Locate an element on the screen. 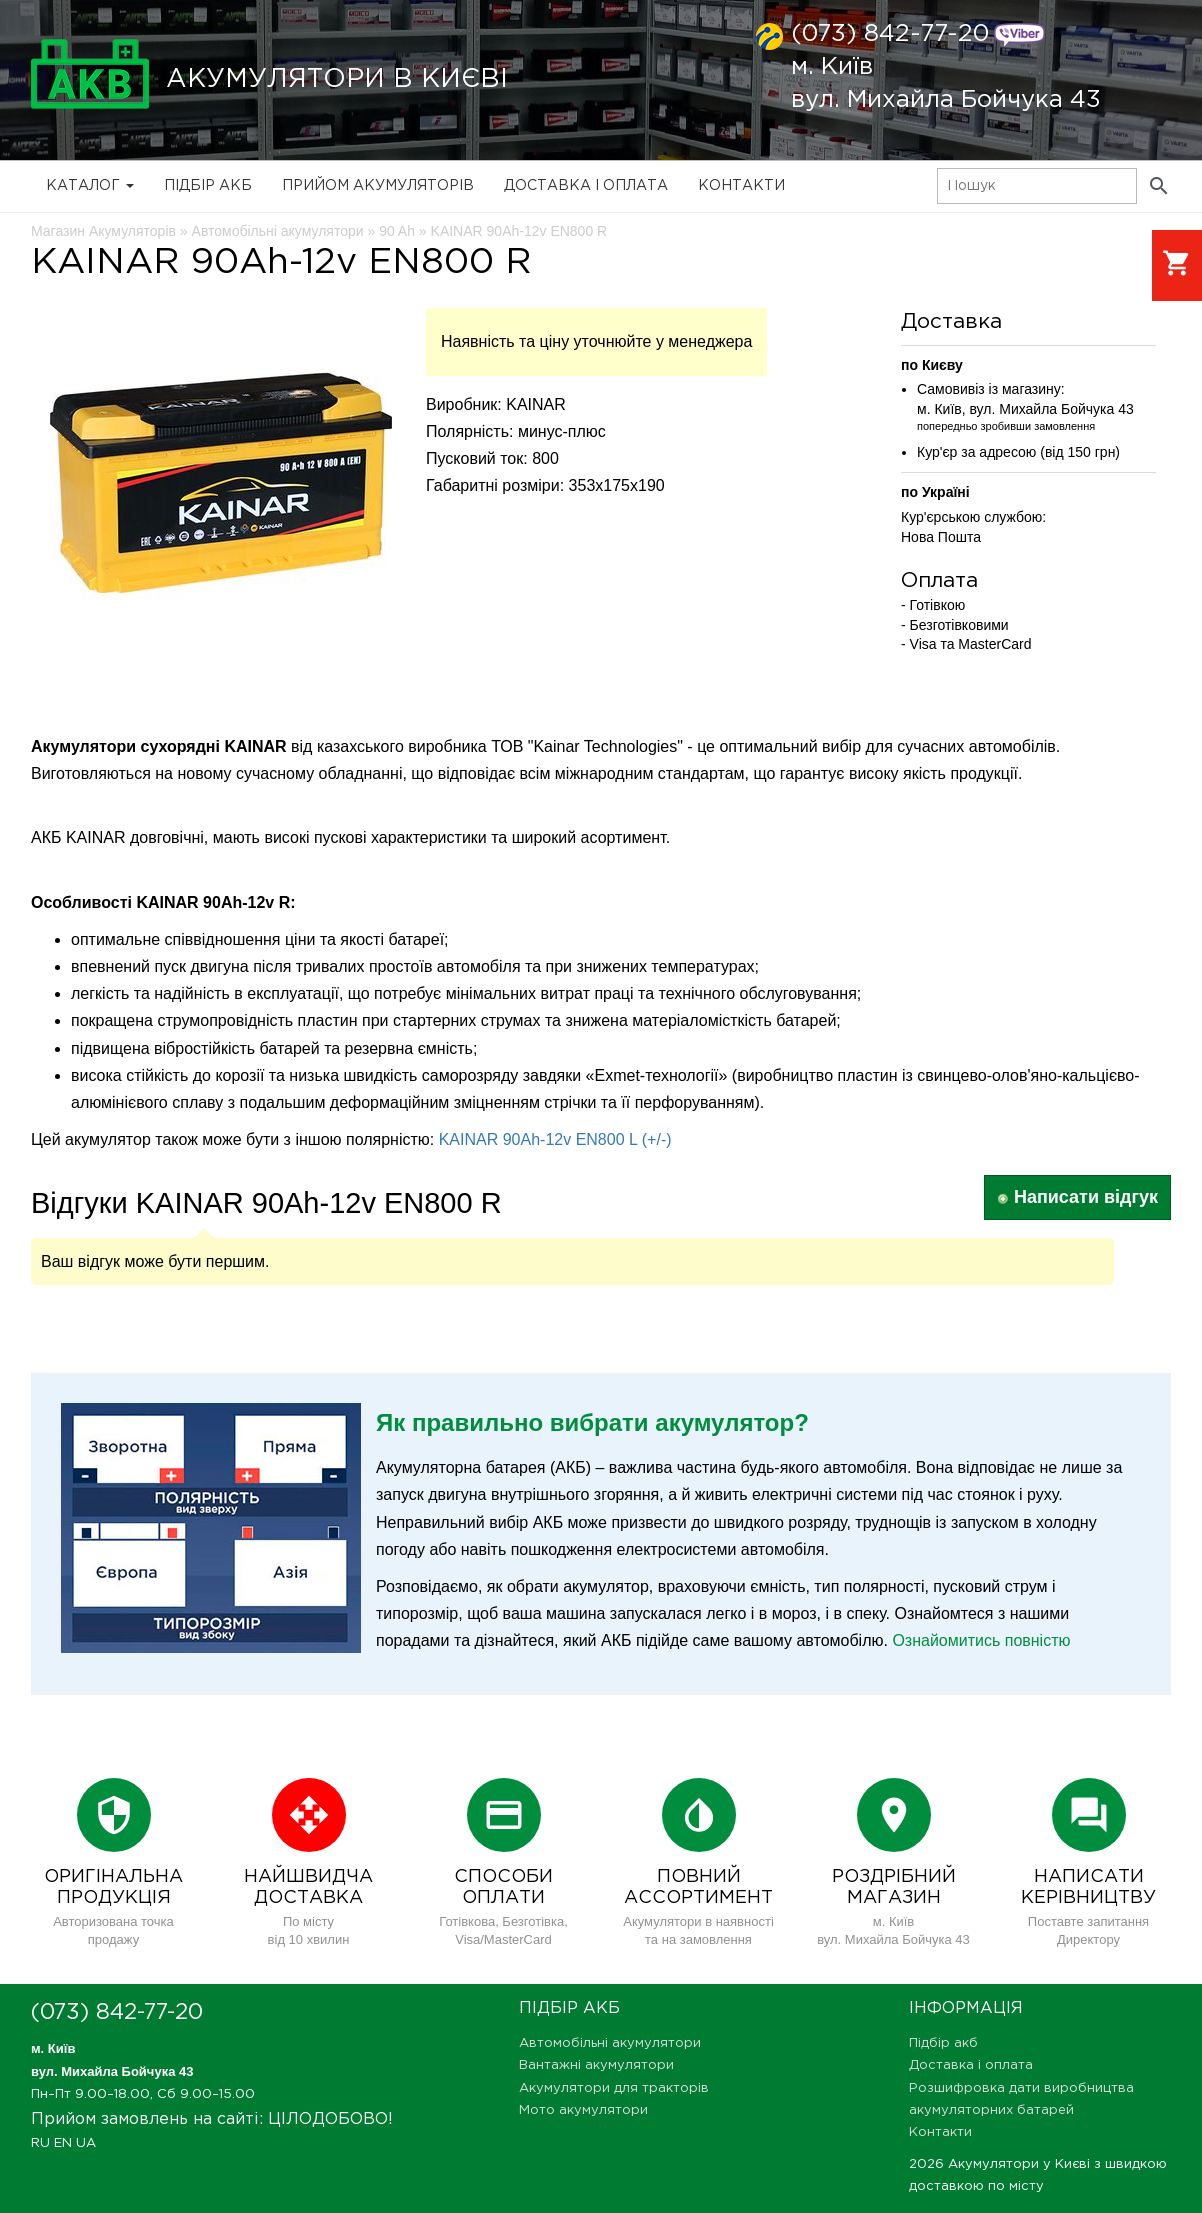  Ознайомитись повністю is located at coordinates (981, 1640).